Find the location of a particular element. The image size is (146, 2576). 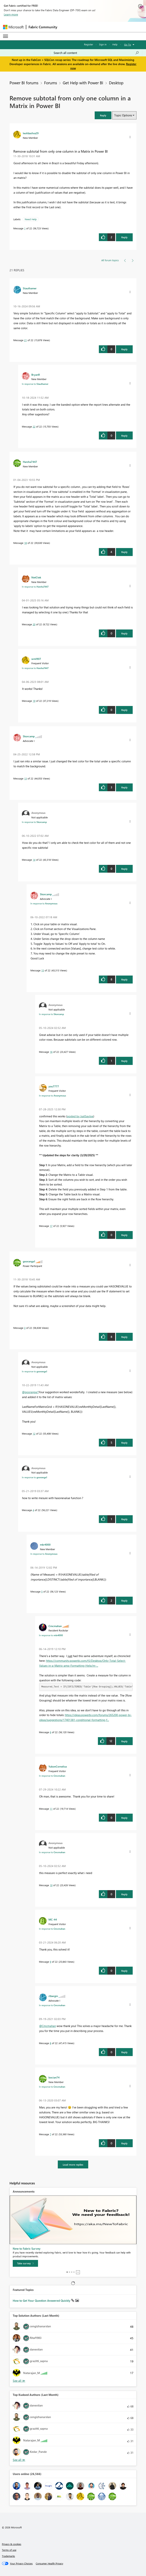

[View Profile of Cmcmahan] is located at coordinates (55, 1626).